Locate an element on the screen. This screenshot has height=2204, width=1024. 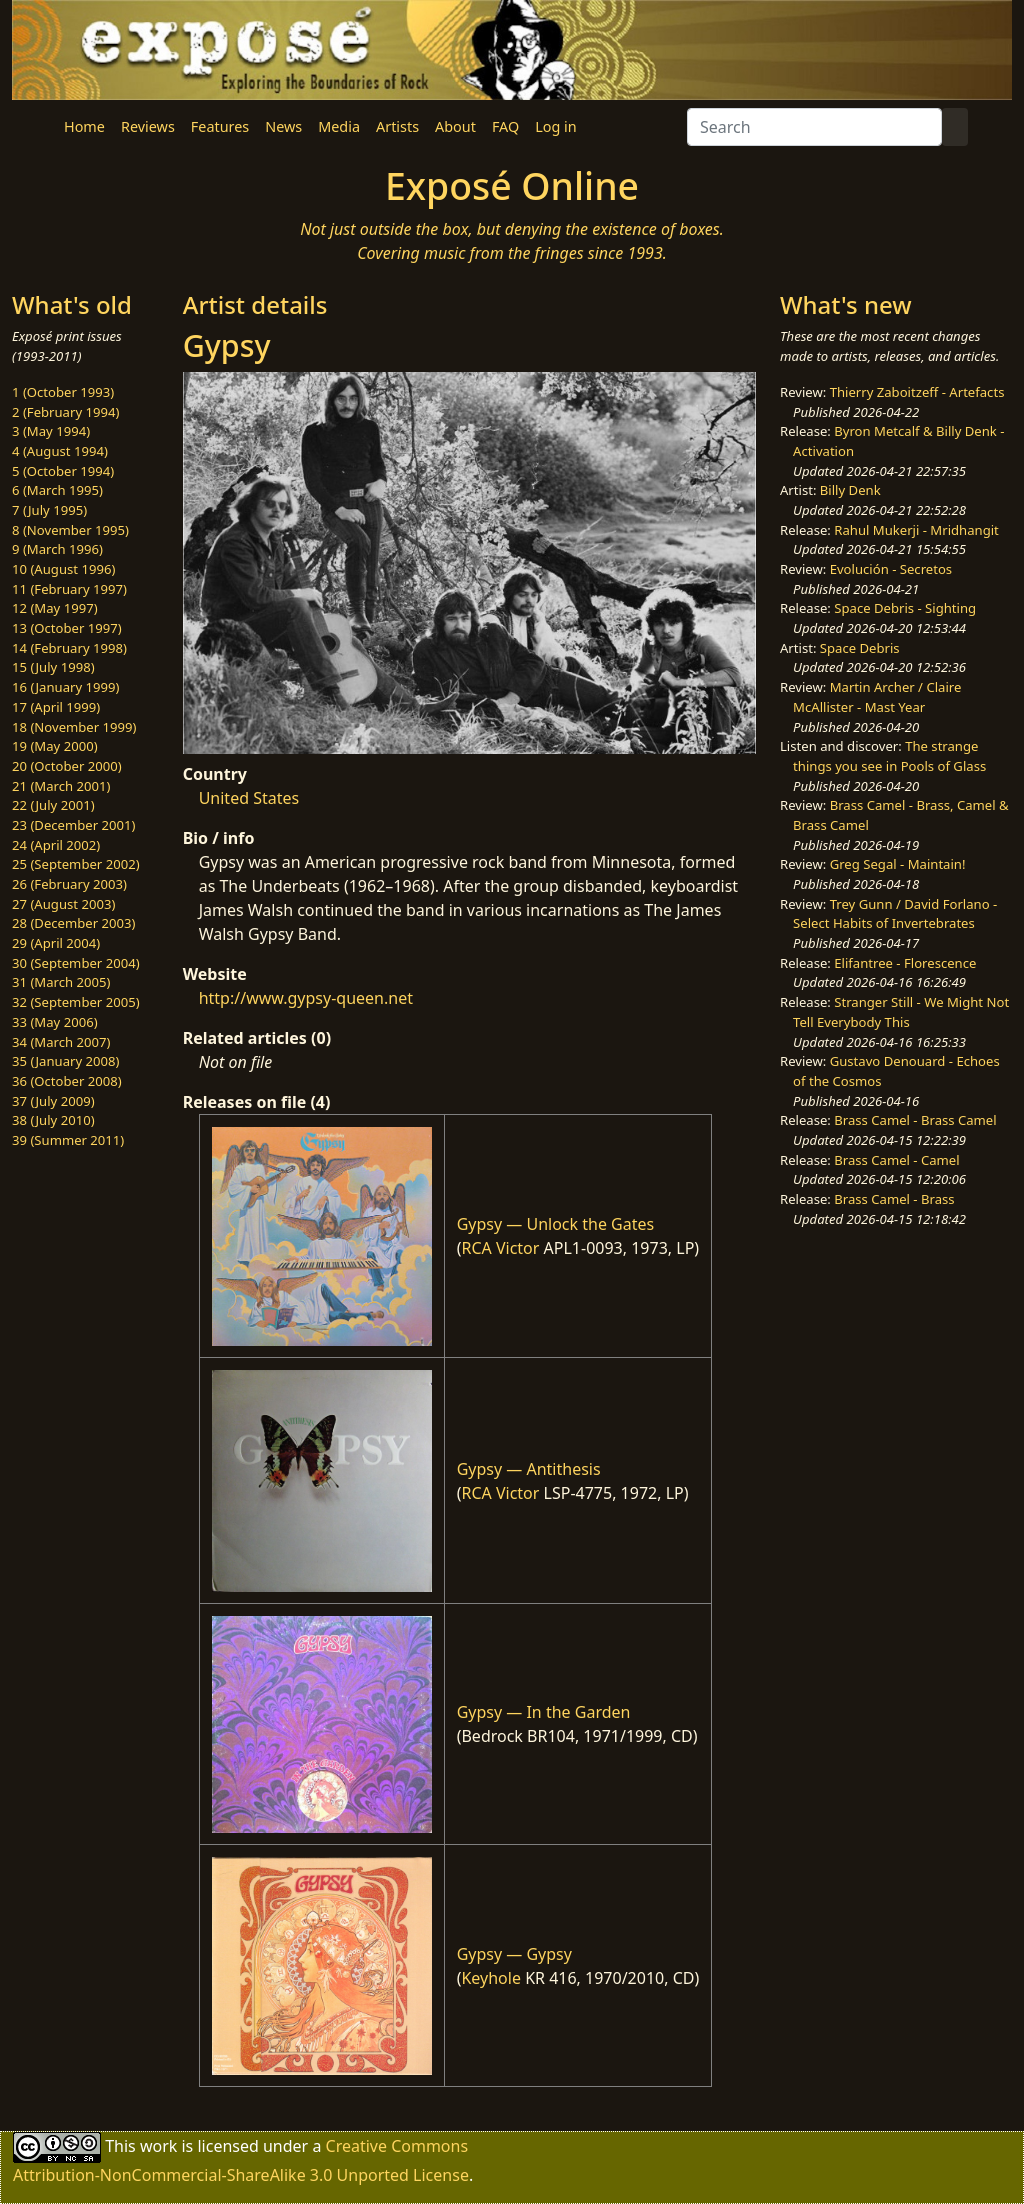
Space Debris - Sighting is located at coordinates (905, 608).